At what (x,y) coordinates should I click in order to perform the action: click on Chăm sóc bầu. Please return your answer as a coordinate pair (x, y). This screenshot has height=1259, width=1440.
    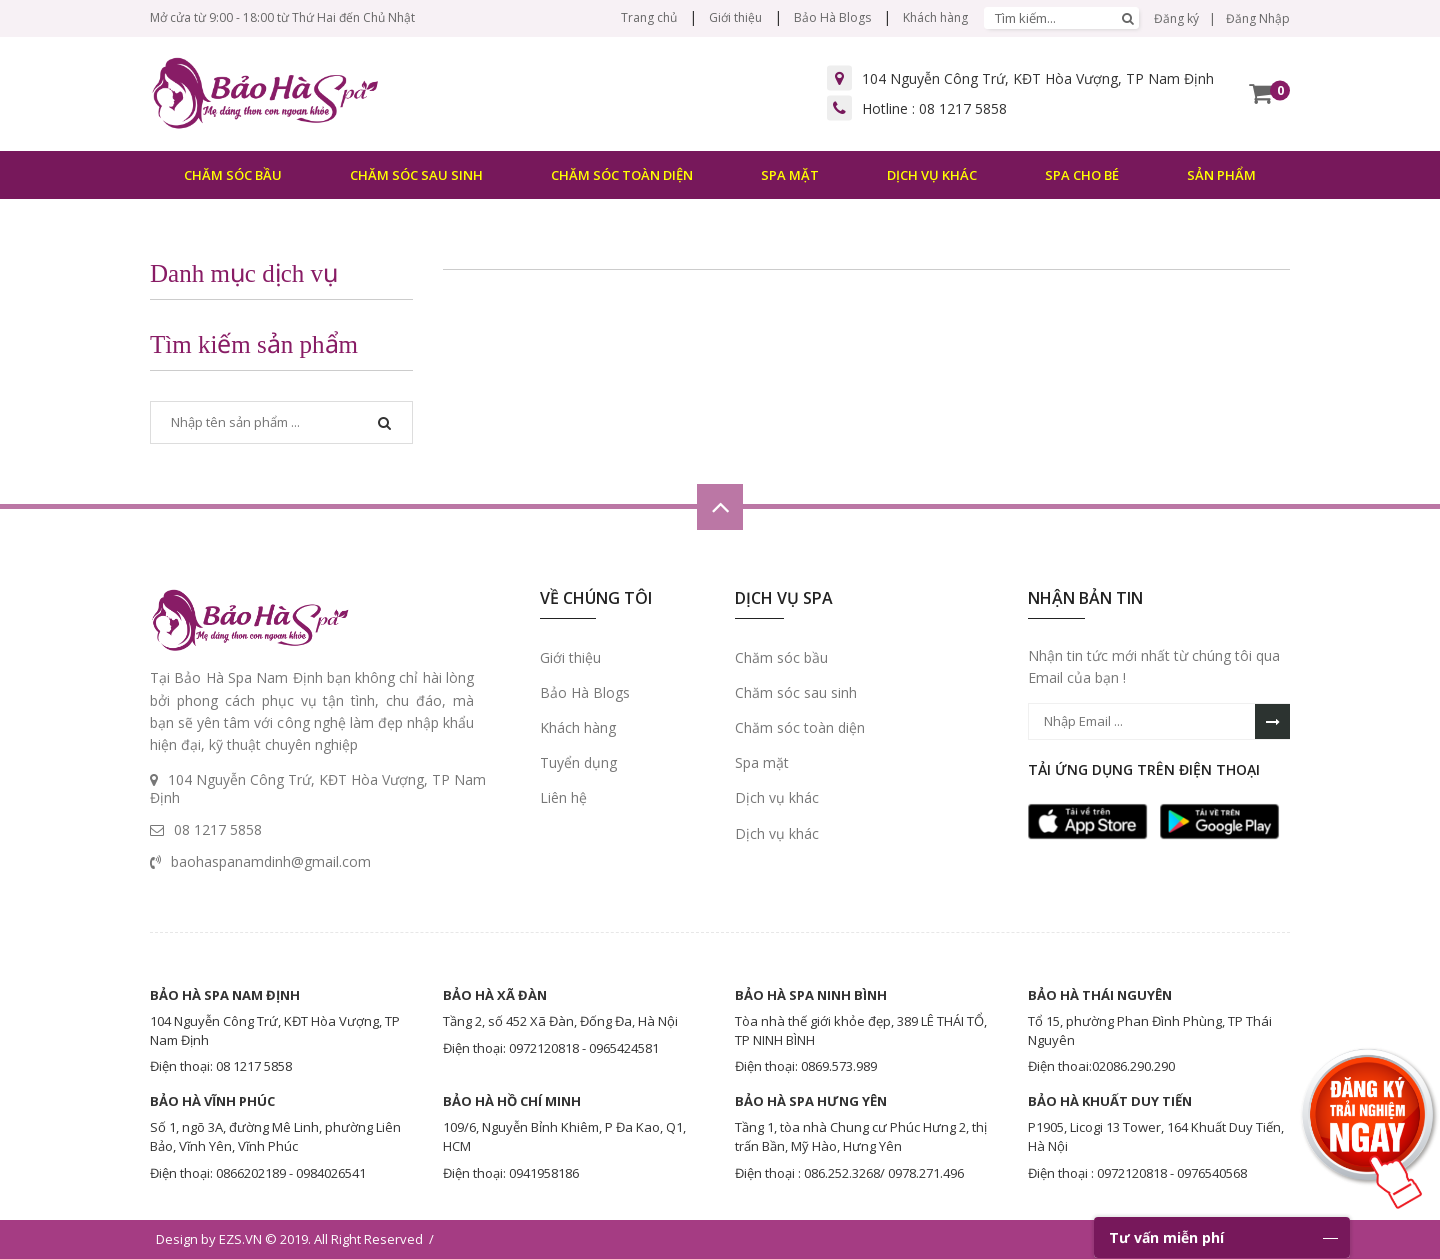
    Looking at the image, I should click on (781, 657).